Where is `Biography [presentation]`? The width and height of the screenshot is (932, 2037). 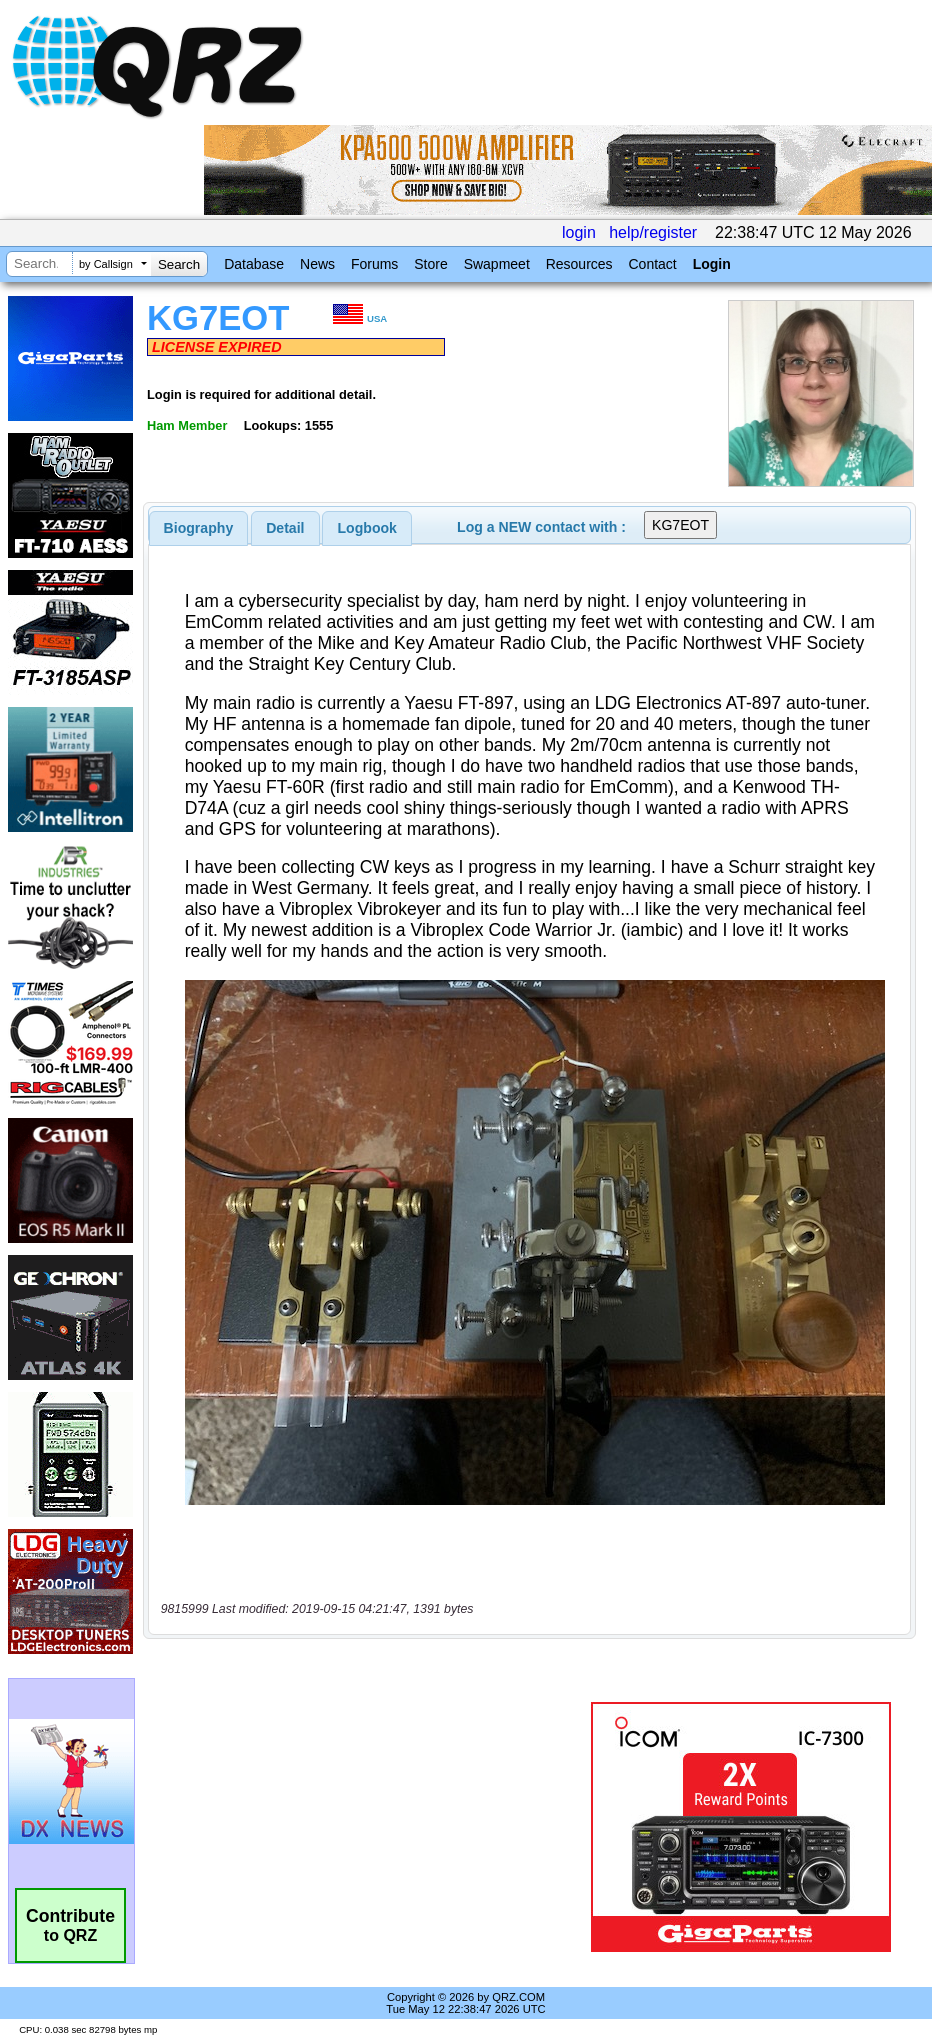
Biography [presentation] is located at coordinates (199, 528).